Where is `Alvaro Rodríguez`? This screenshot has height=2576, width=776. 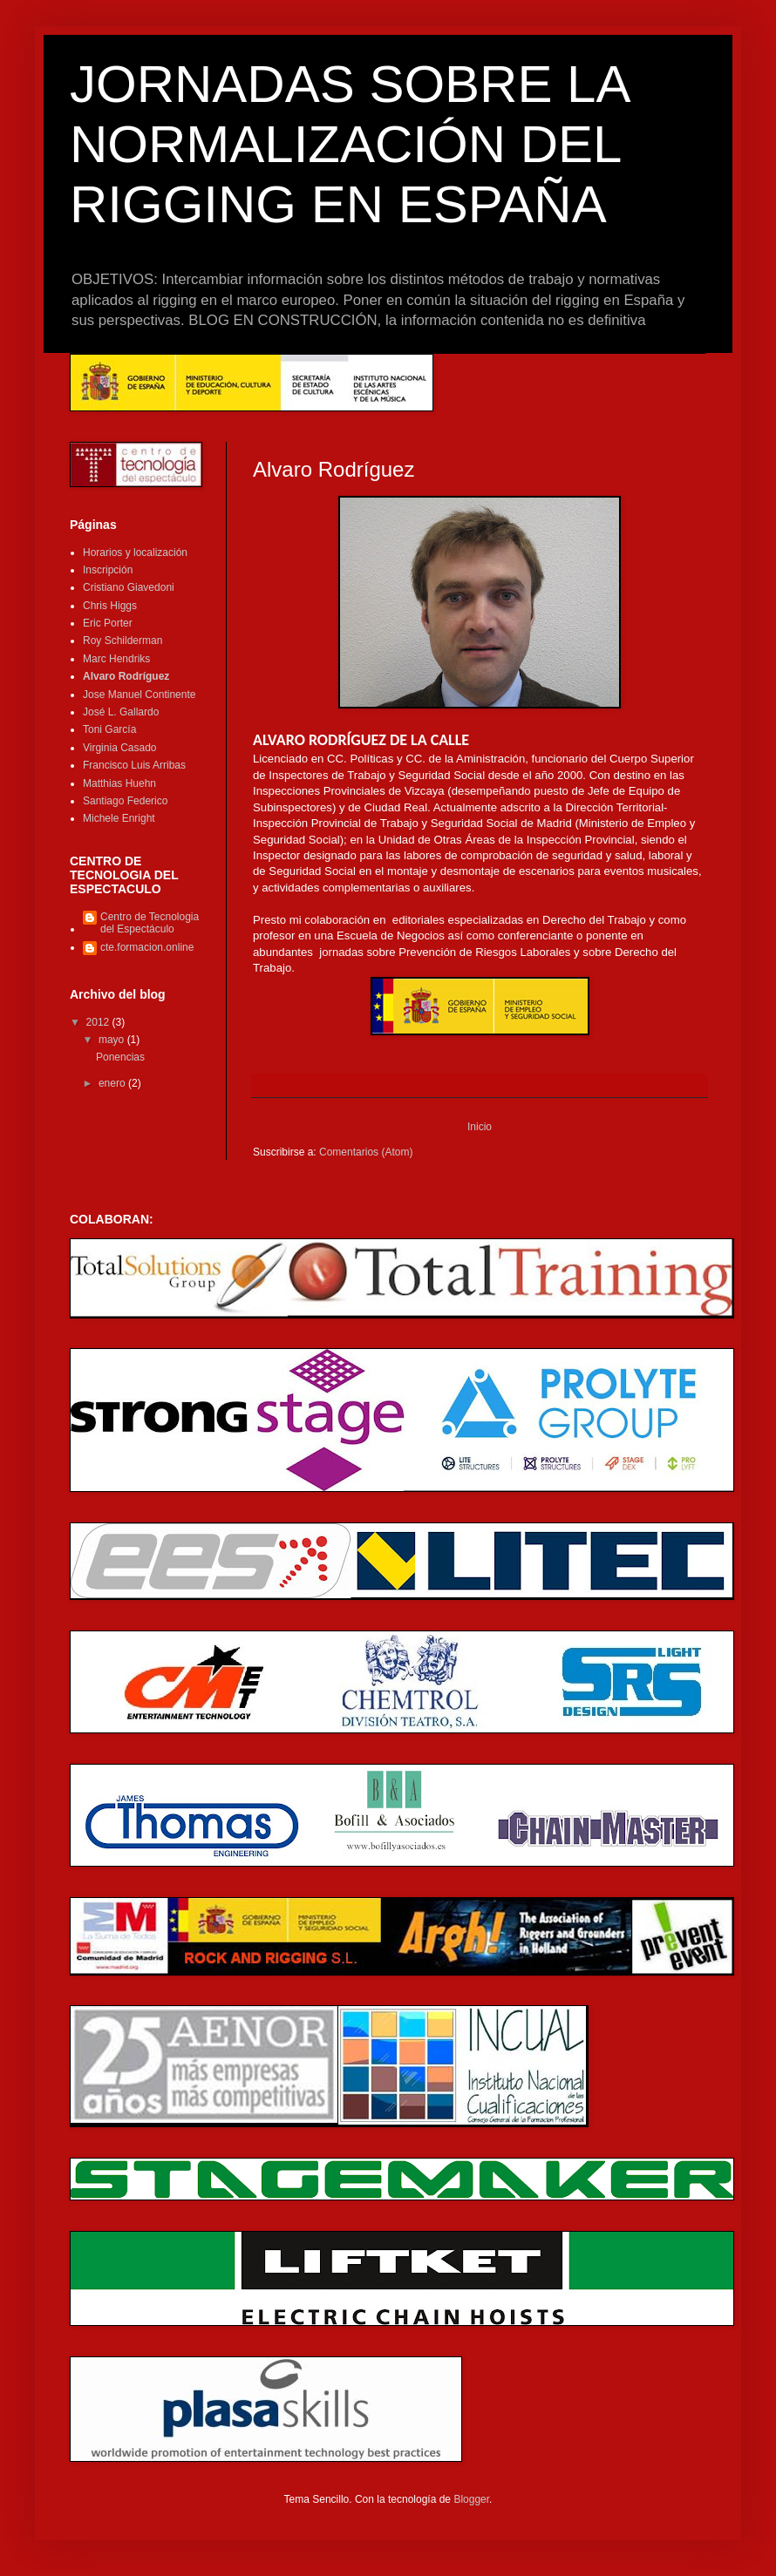 Alvaro Rodríguez is located at coordinates (126, 676).